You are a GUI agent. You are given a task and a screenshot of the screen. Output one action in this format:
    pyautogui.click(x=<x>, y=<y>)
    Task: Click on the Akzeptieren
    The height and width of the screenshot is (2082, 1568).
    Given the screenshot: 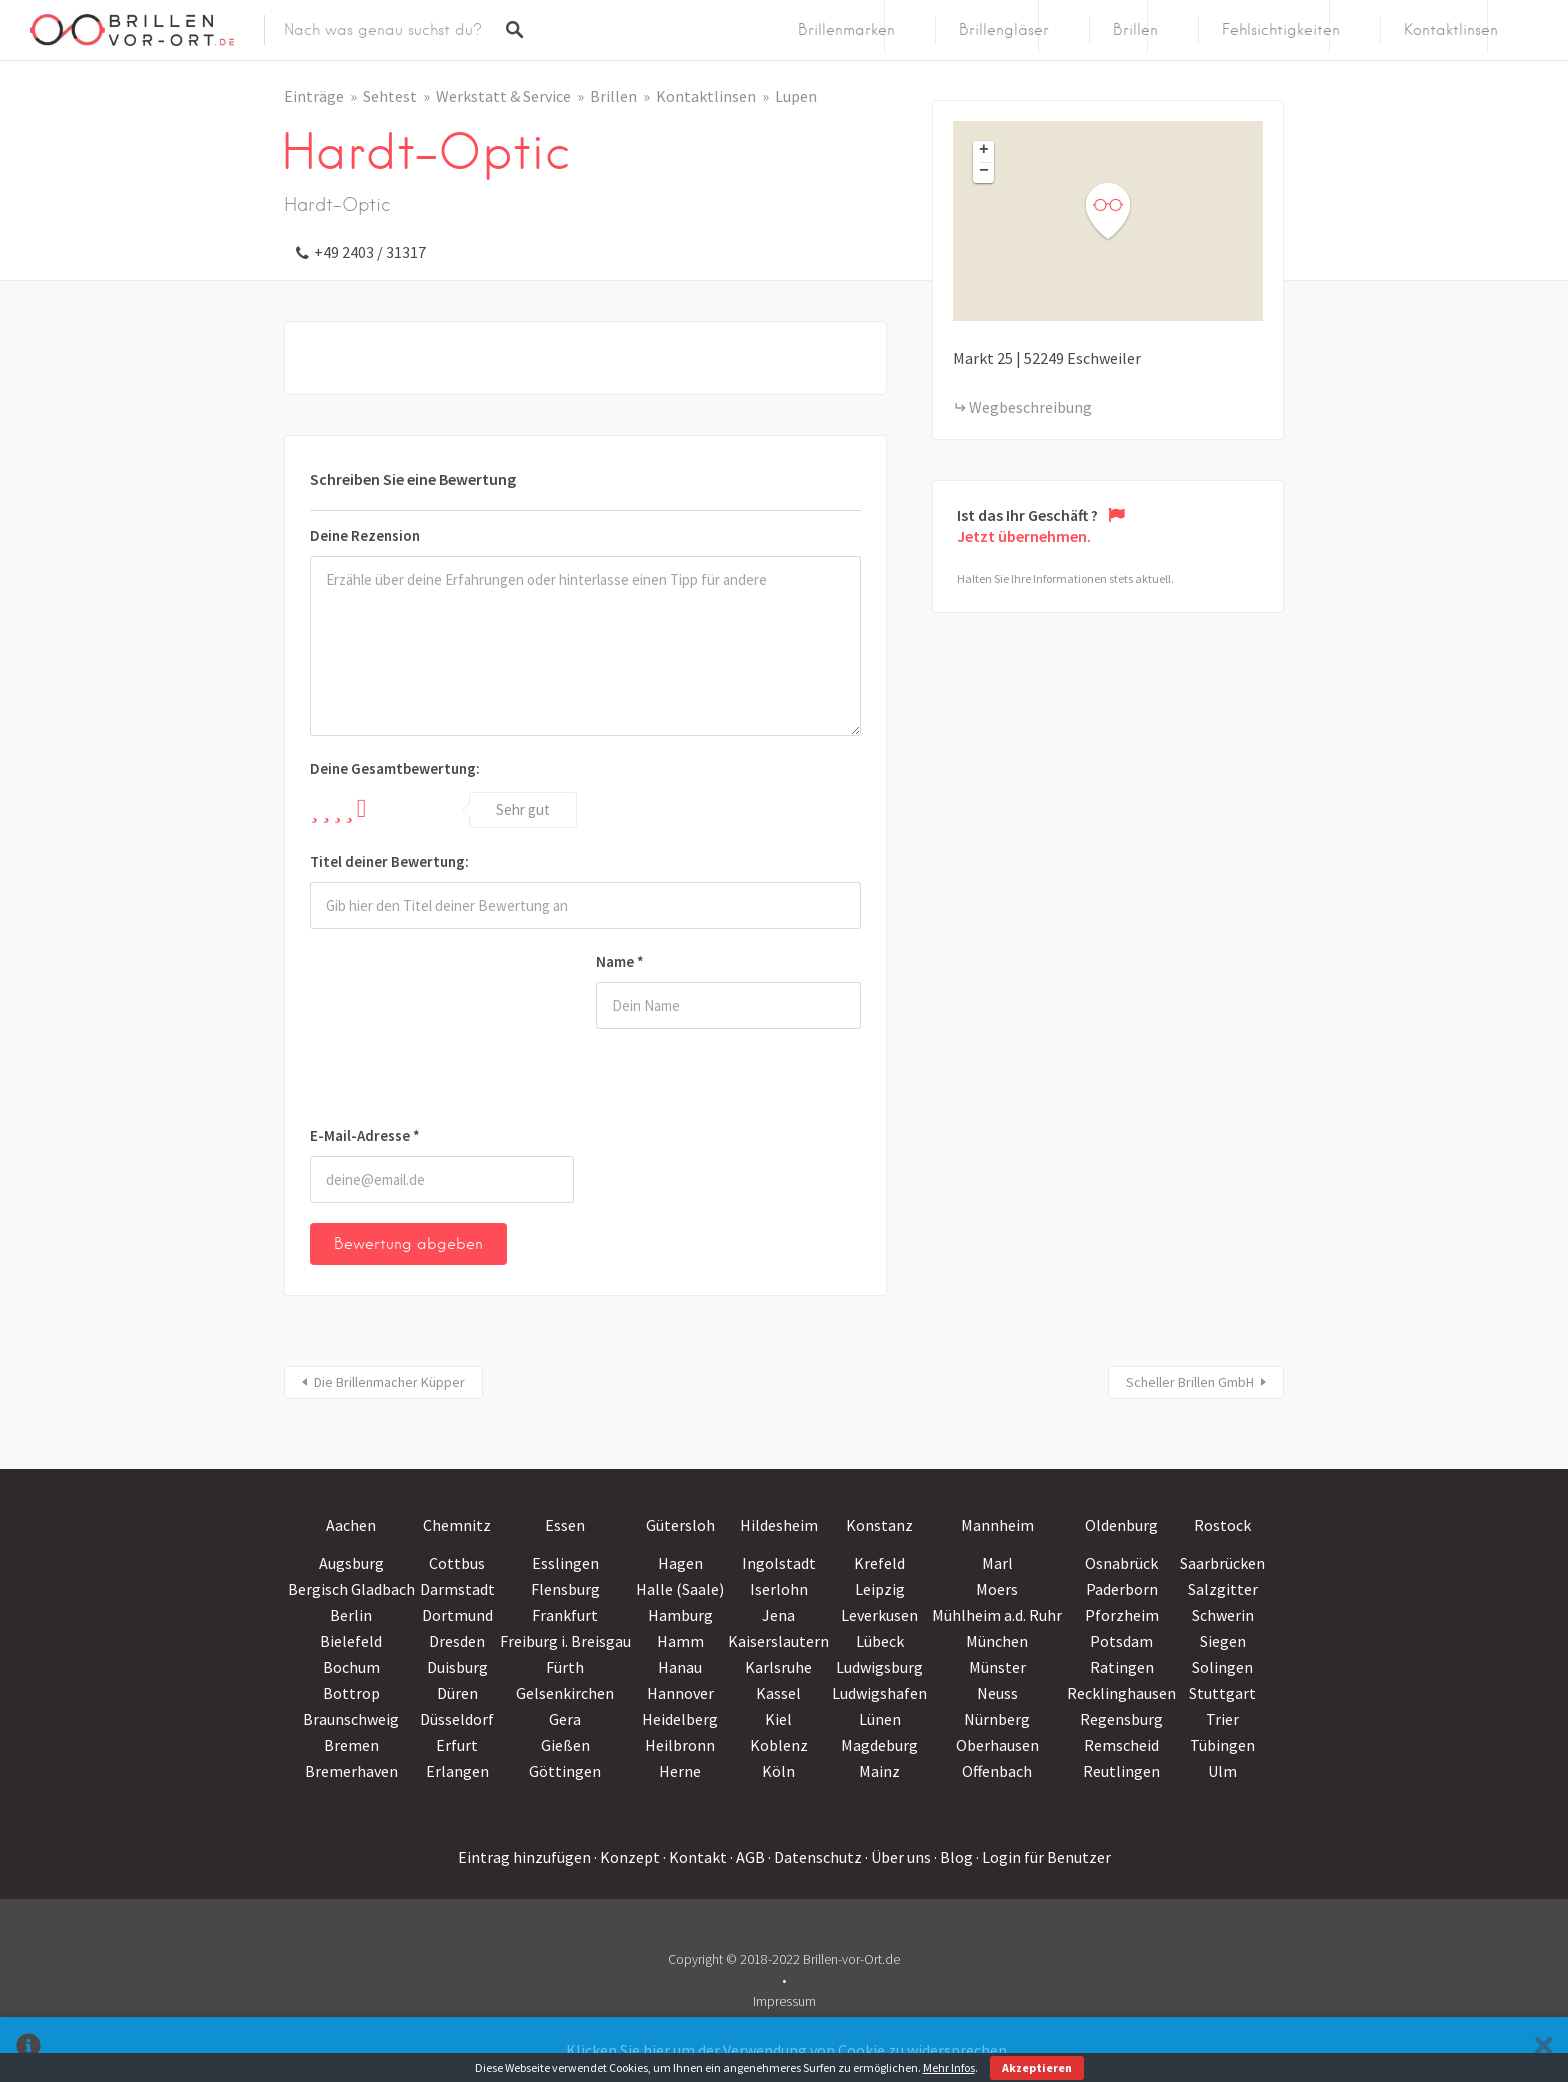 What is the action you would take?
    pyautogui.click(x=1037, y=2067)
    